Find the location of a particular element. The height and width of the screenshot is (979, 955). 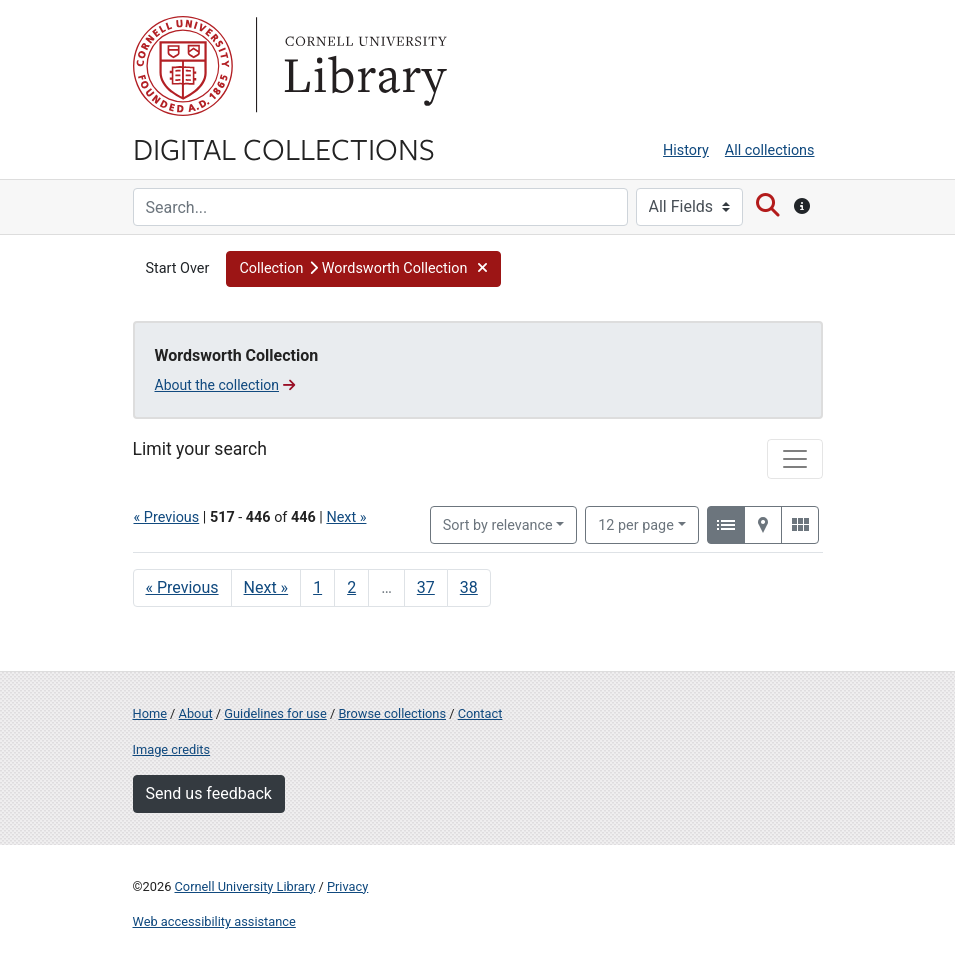

Cornell University Library is located at coordinates (245, 886).